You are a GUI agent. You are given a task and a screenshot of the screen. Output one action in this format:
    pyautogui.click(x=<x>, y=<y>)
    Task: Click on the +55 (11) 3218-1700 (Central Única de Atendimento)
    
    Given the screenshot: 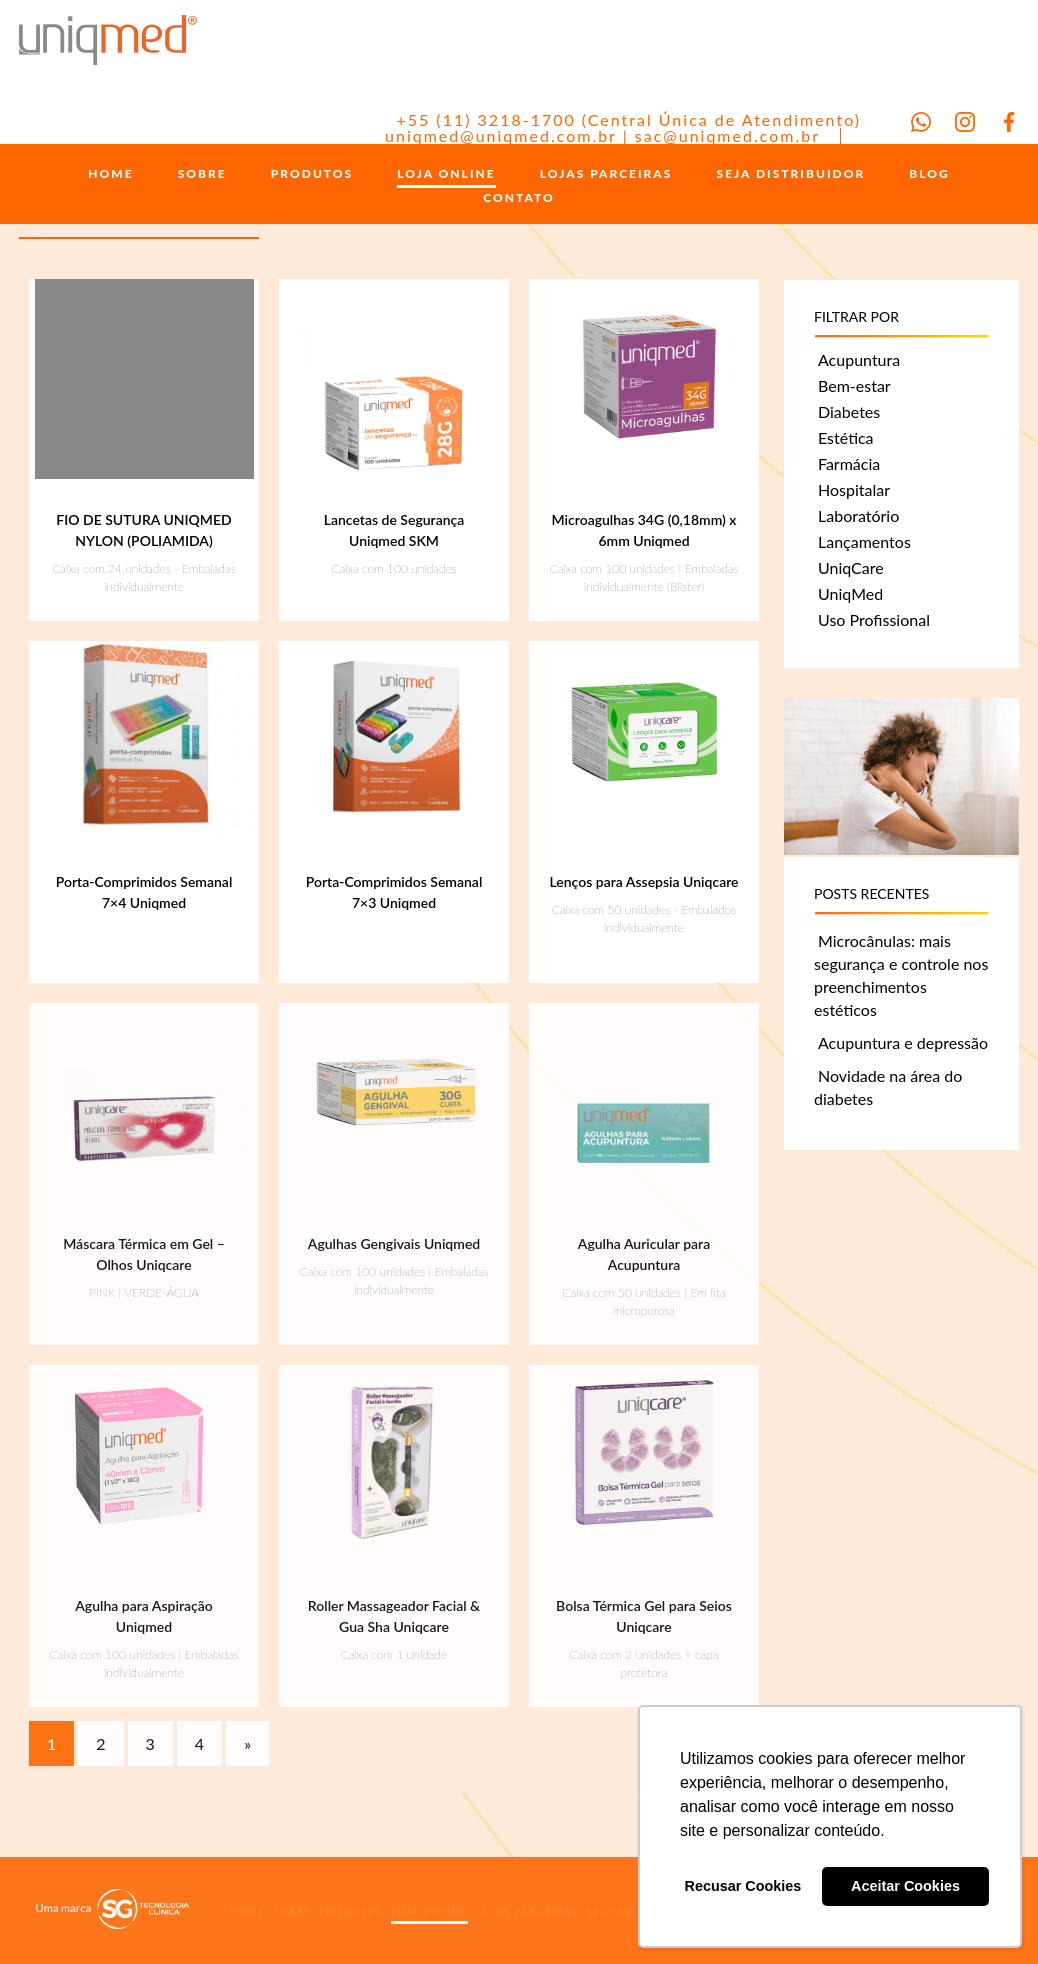 What is the action you would take?
    pyautogui.click(x=628, y=119)
    